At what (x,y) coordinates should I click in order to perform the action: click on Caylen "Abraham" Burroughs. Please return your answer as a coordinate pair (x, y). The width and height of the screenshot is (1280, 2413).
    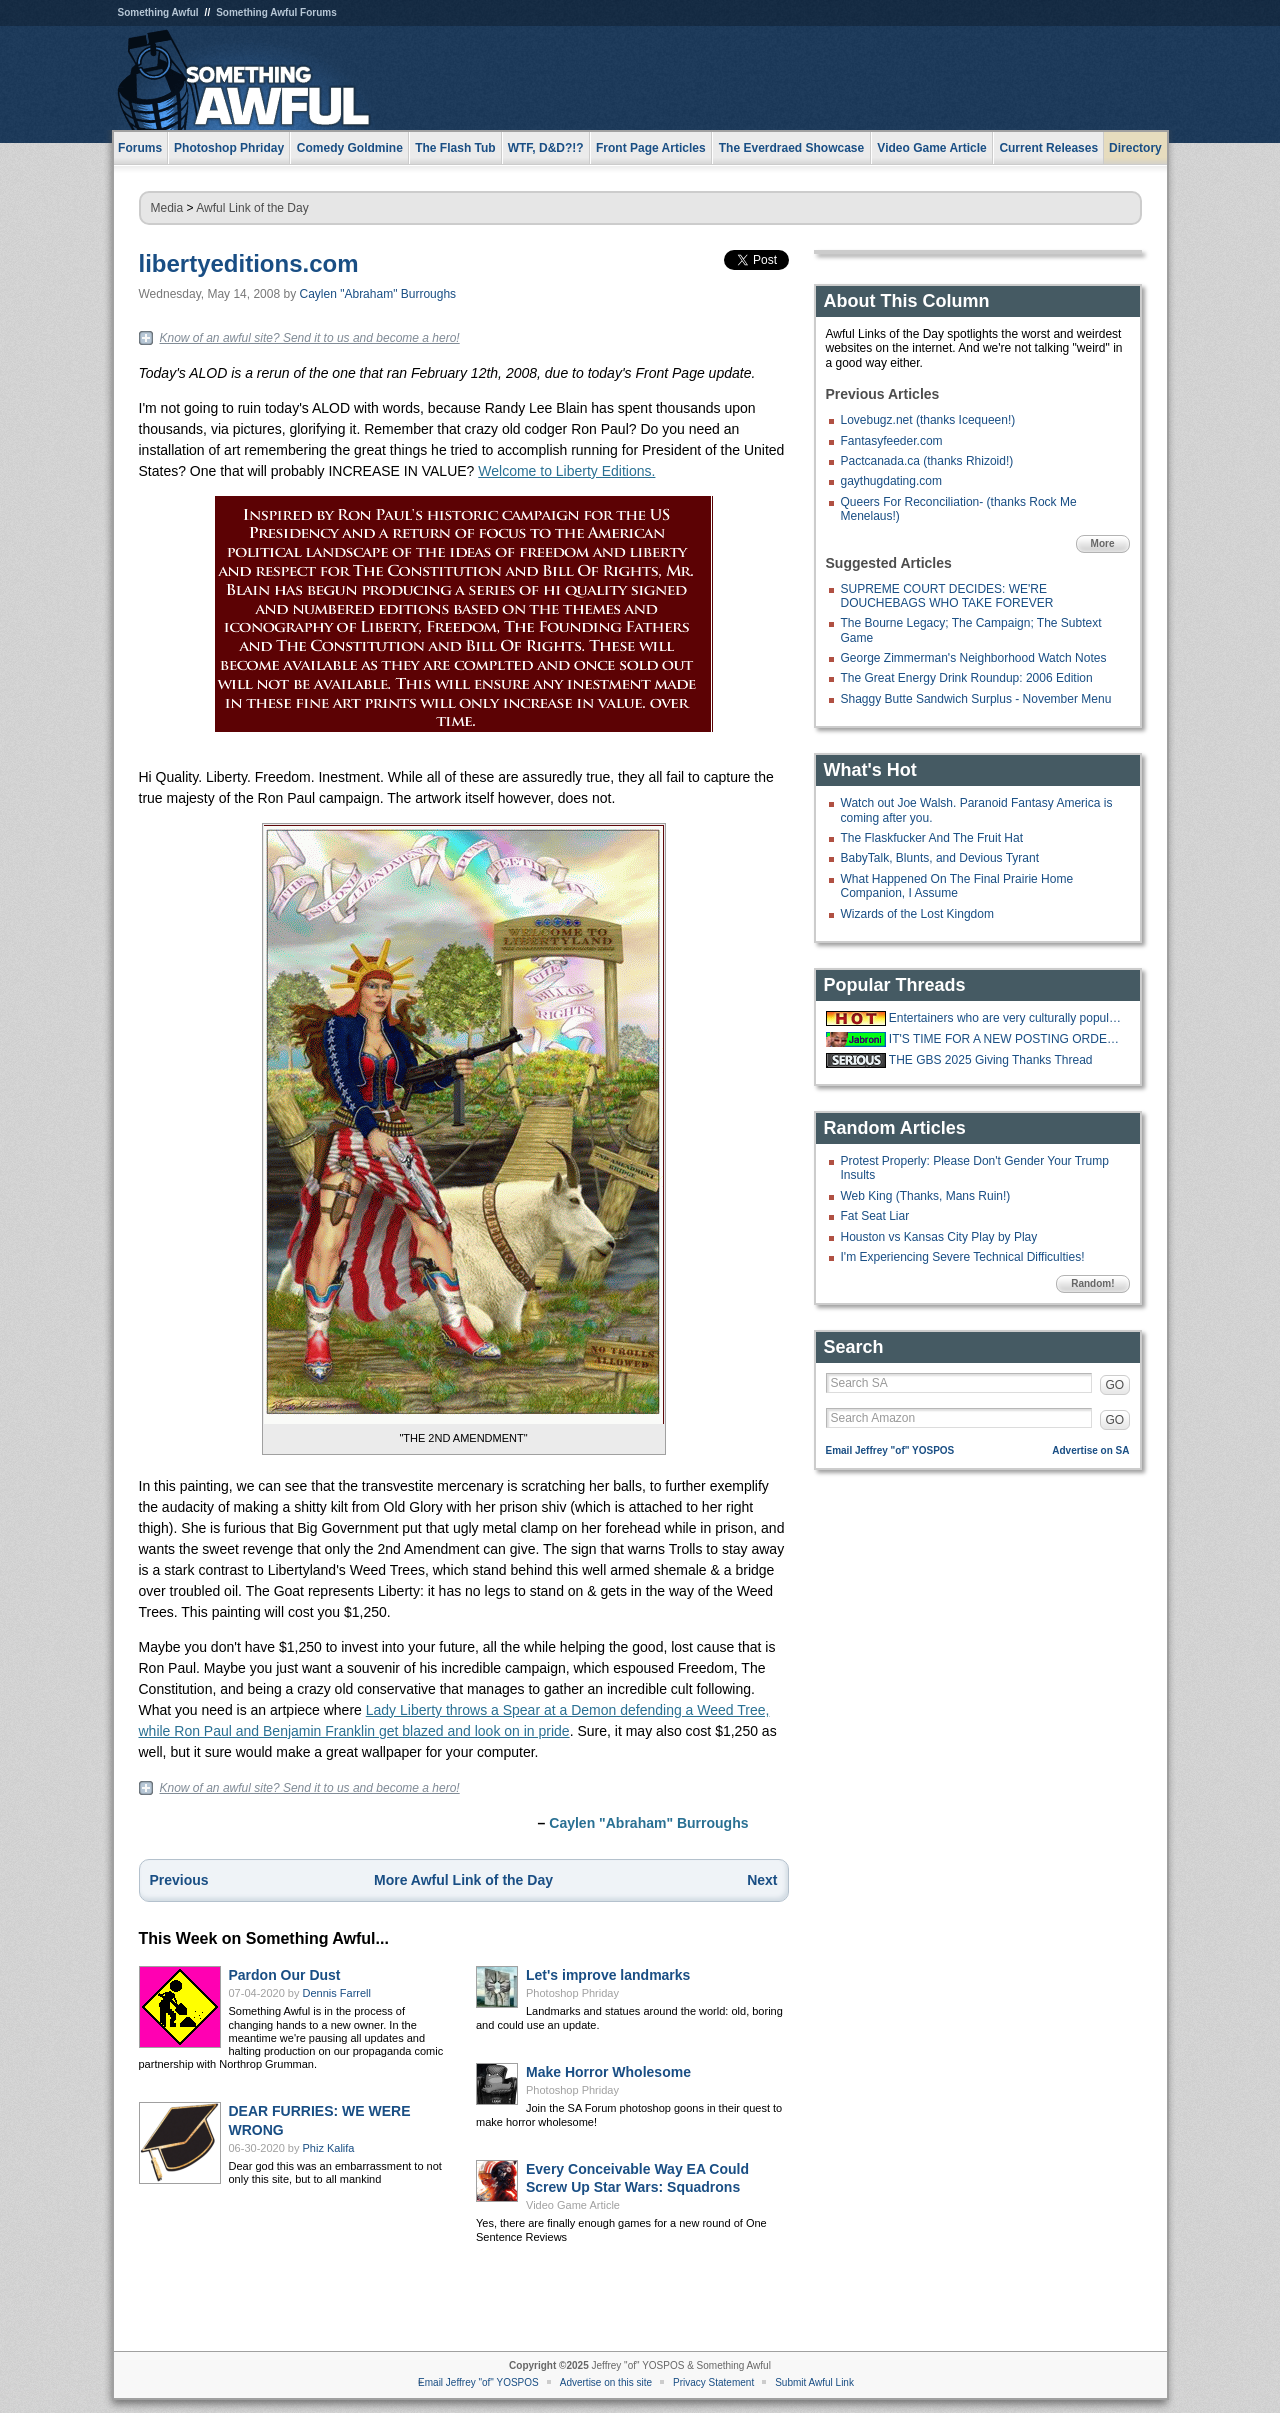
    Looking at the image, I should click on (378, 294).